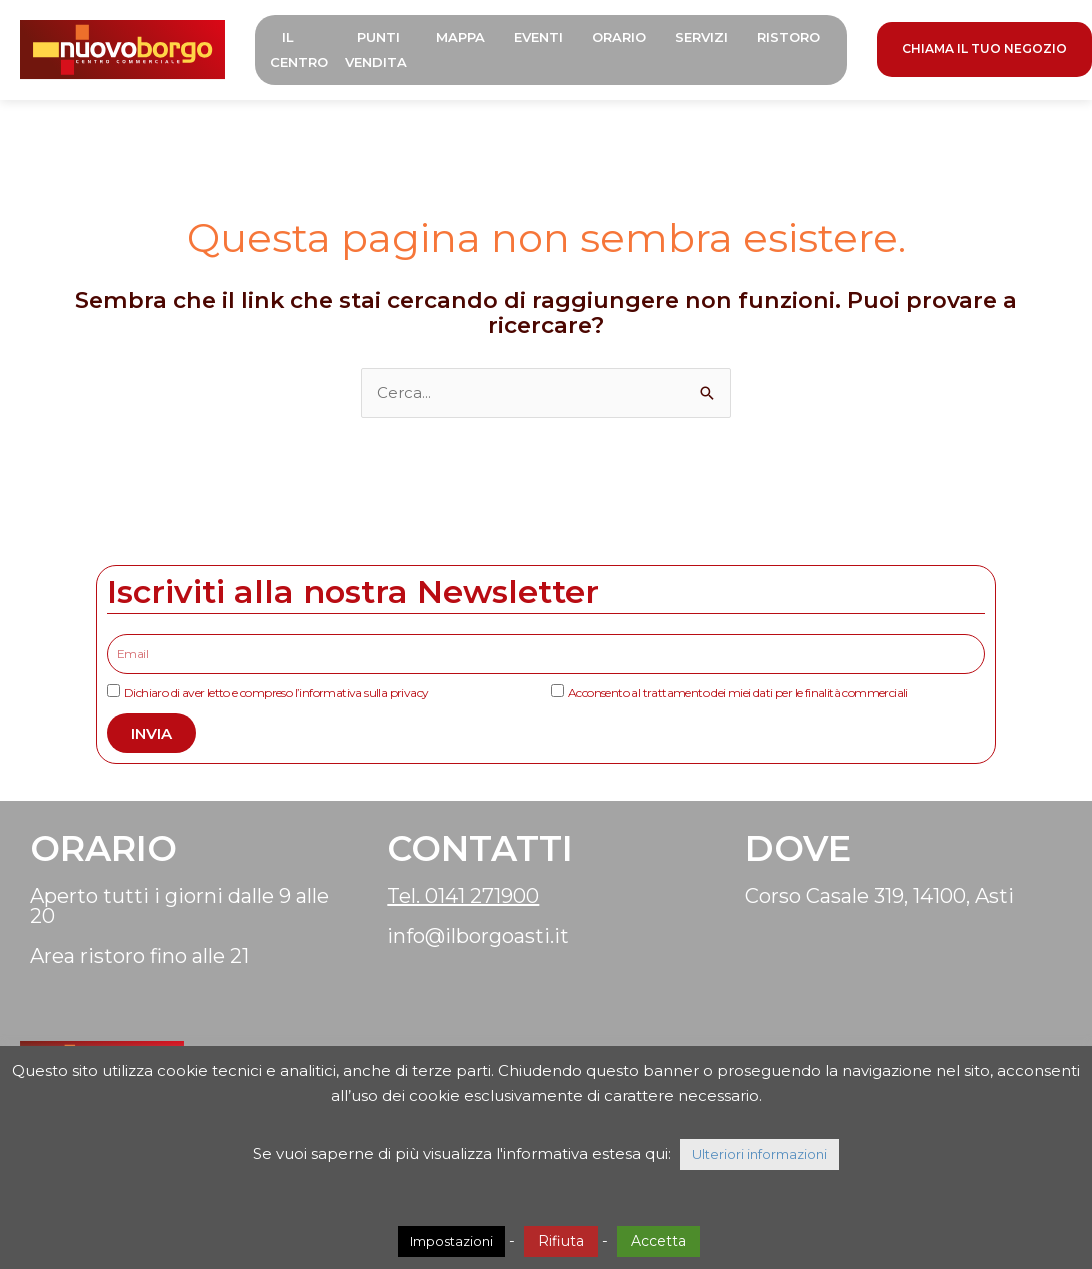 Image resolution: width=1092 pixels, height=1269 pixels. What do you see at coordinates (276, 692) in the screenshot?
I see `Dichiaro di aver letto e compreso l’informativa sulla privacy` at bounding box center [276, 692].